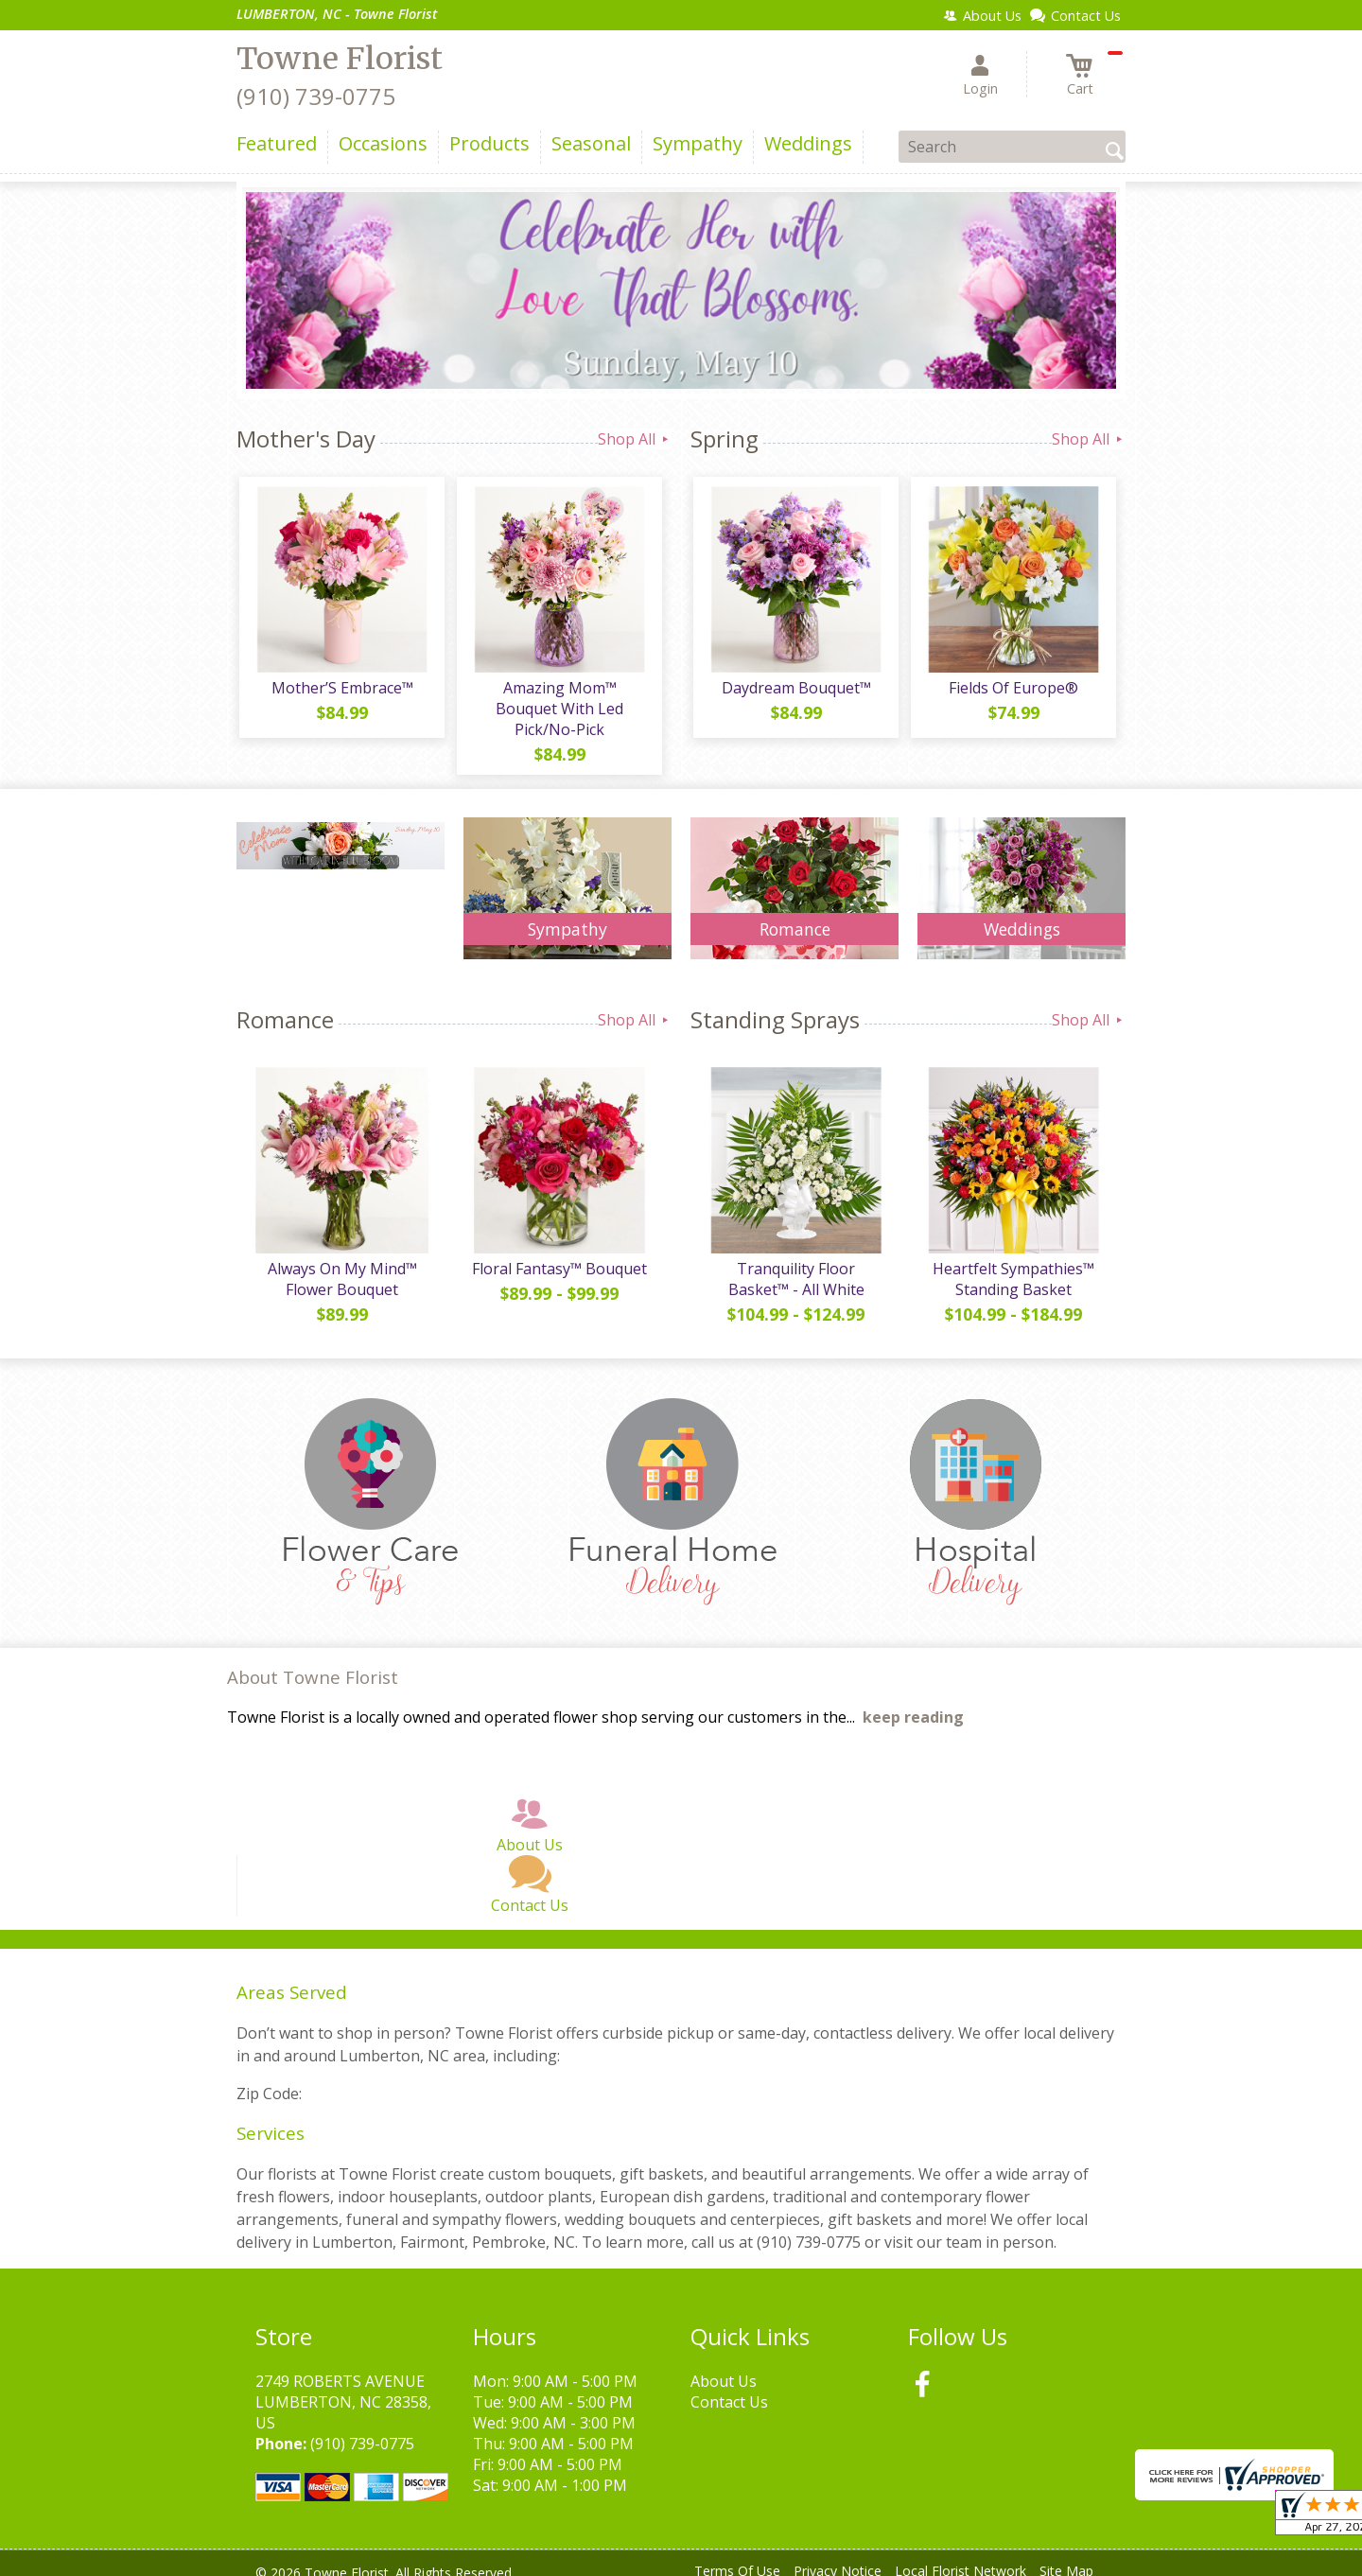  What do you see at coordinates (558, 1253) in the screenshot?
I see `Floral Fantasy™ Bouquet` at bounding box center [558, 1253].